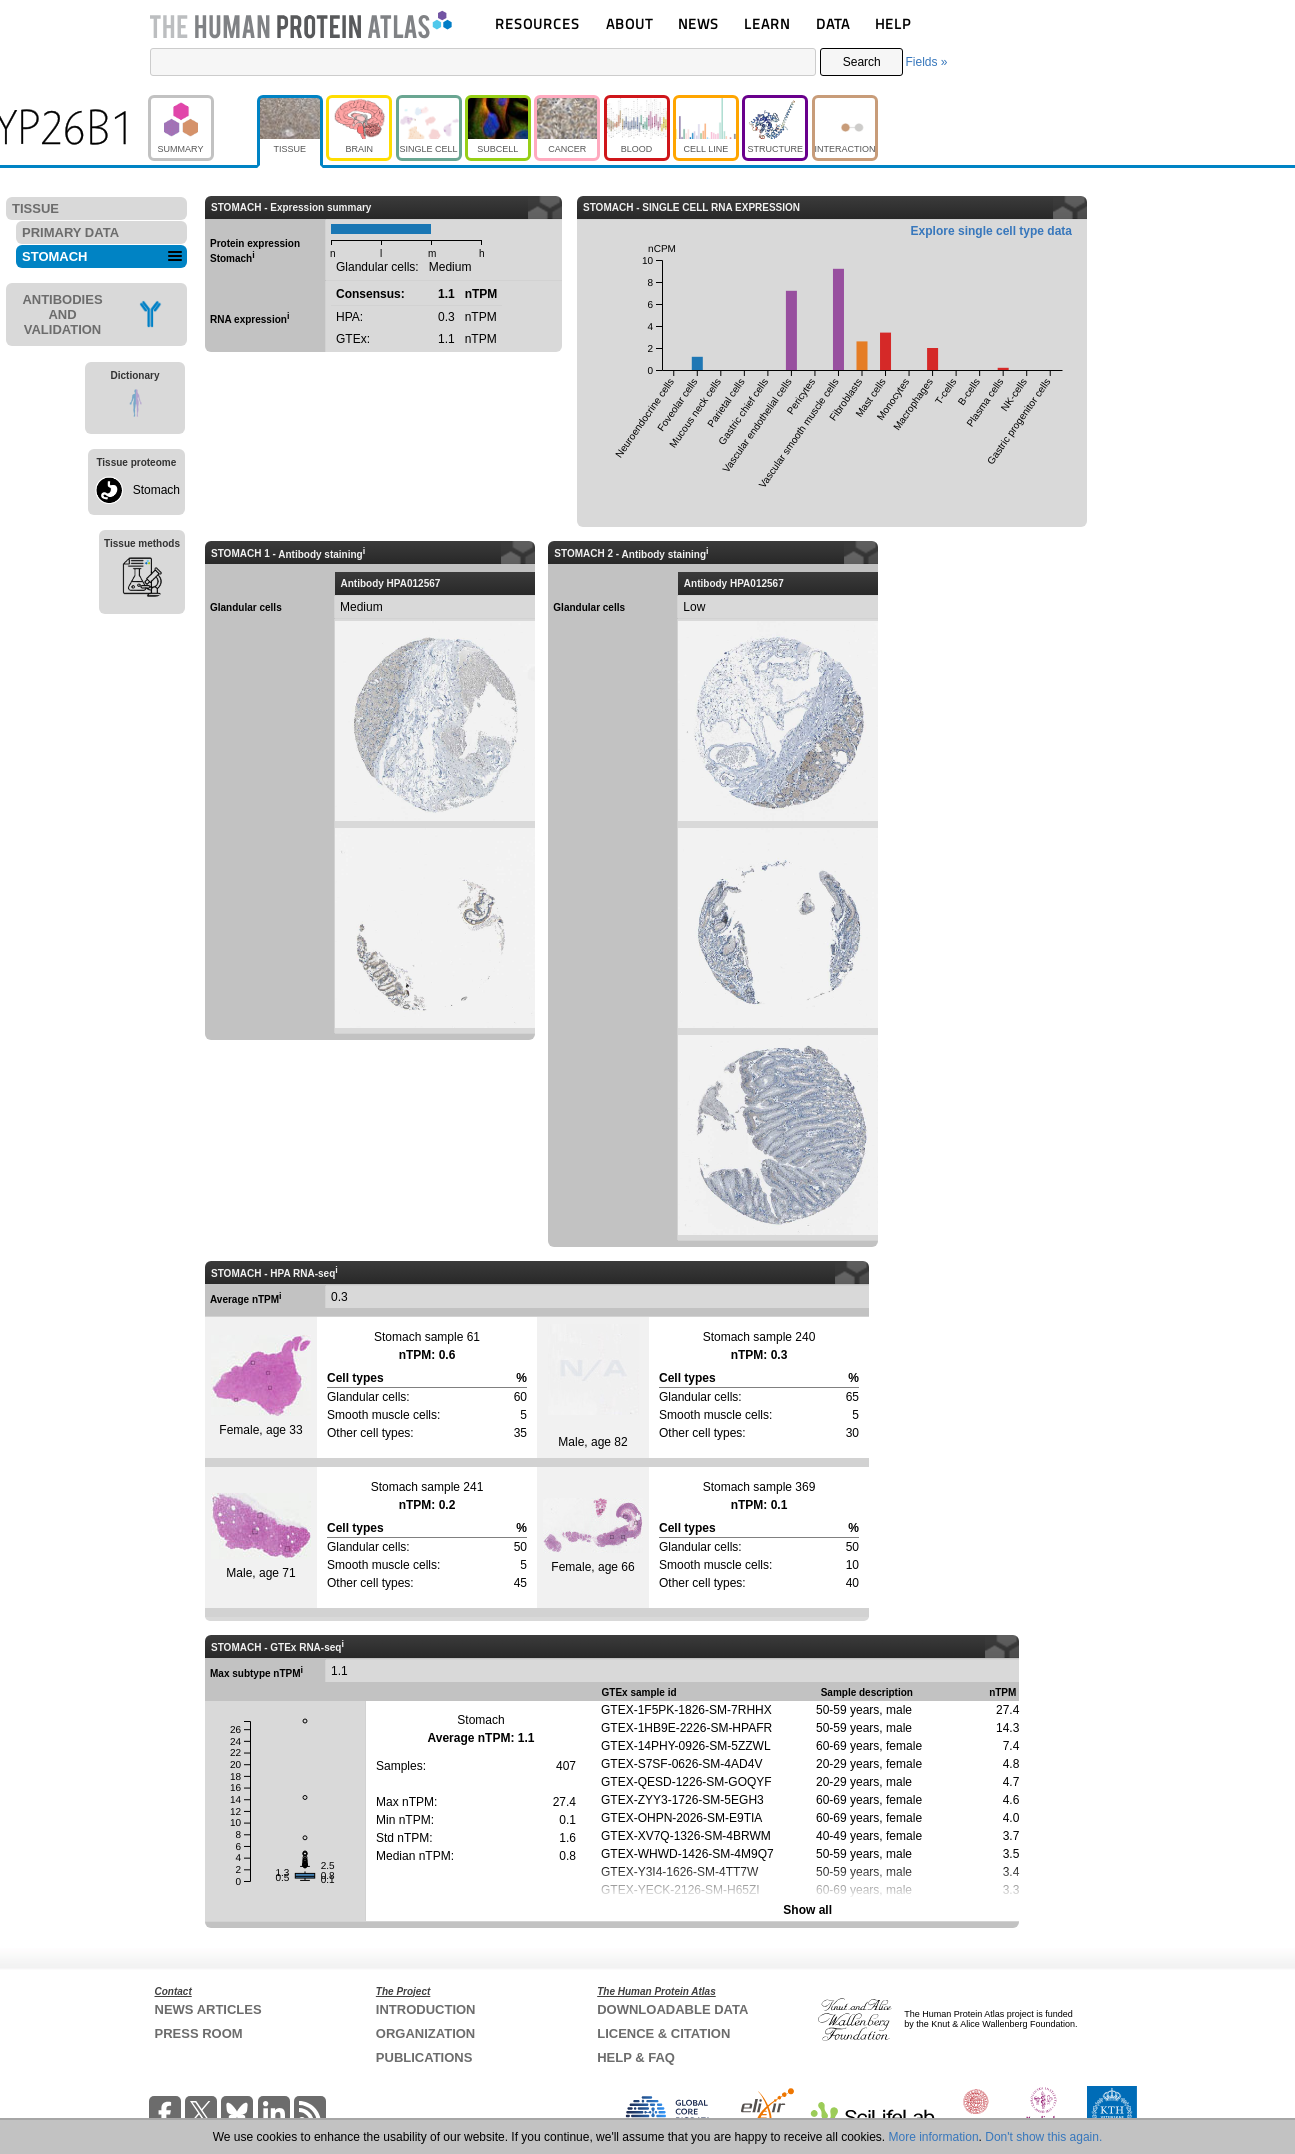 The image size is (1295, 2154). Describe the element at coordinates (537, 23) in the screenshot. I see `RESOURCES` at that location.